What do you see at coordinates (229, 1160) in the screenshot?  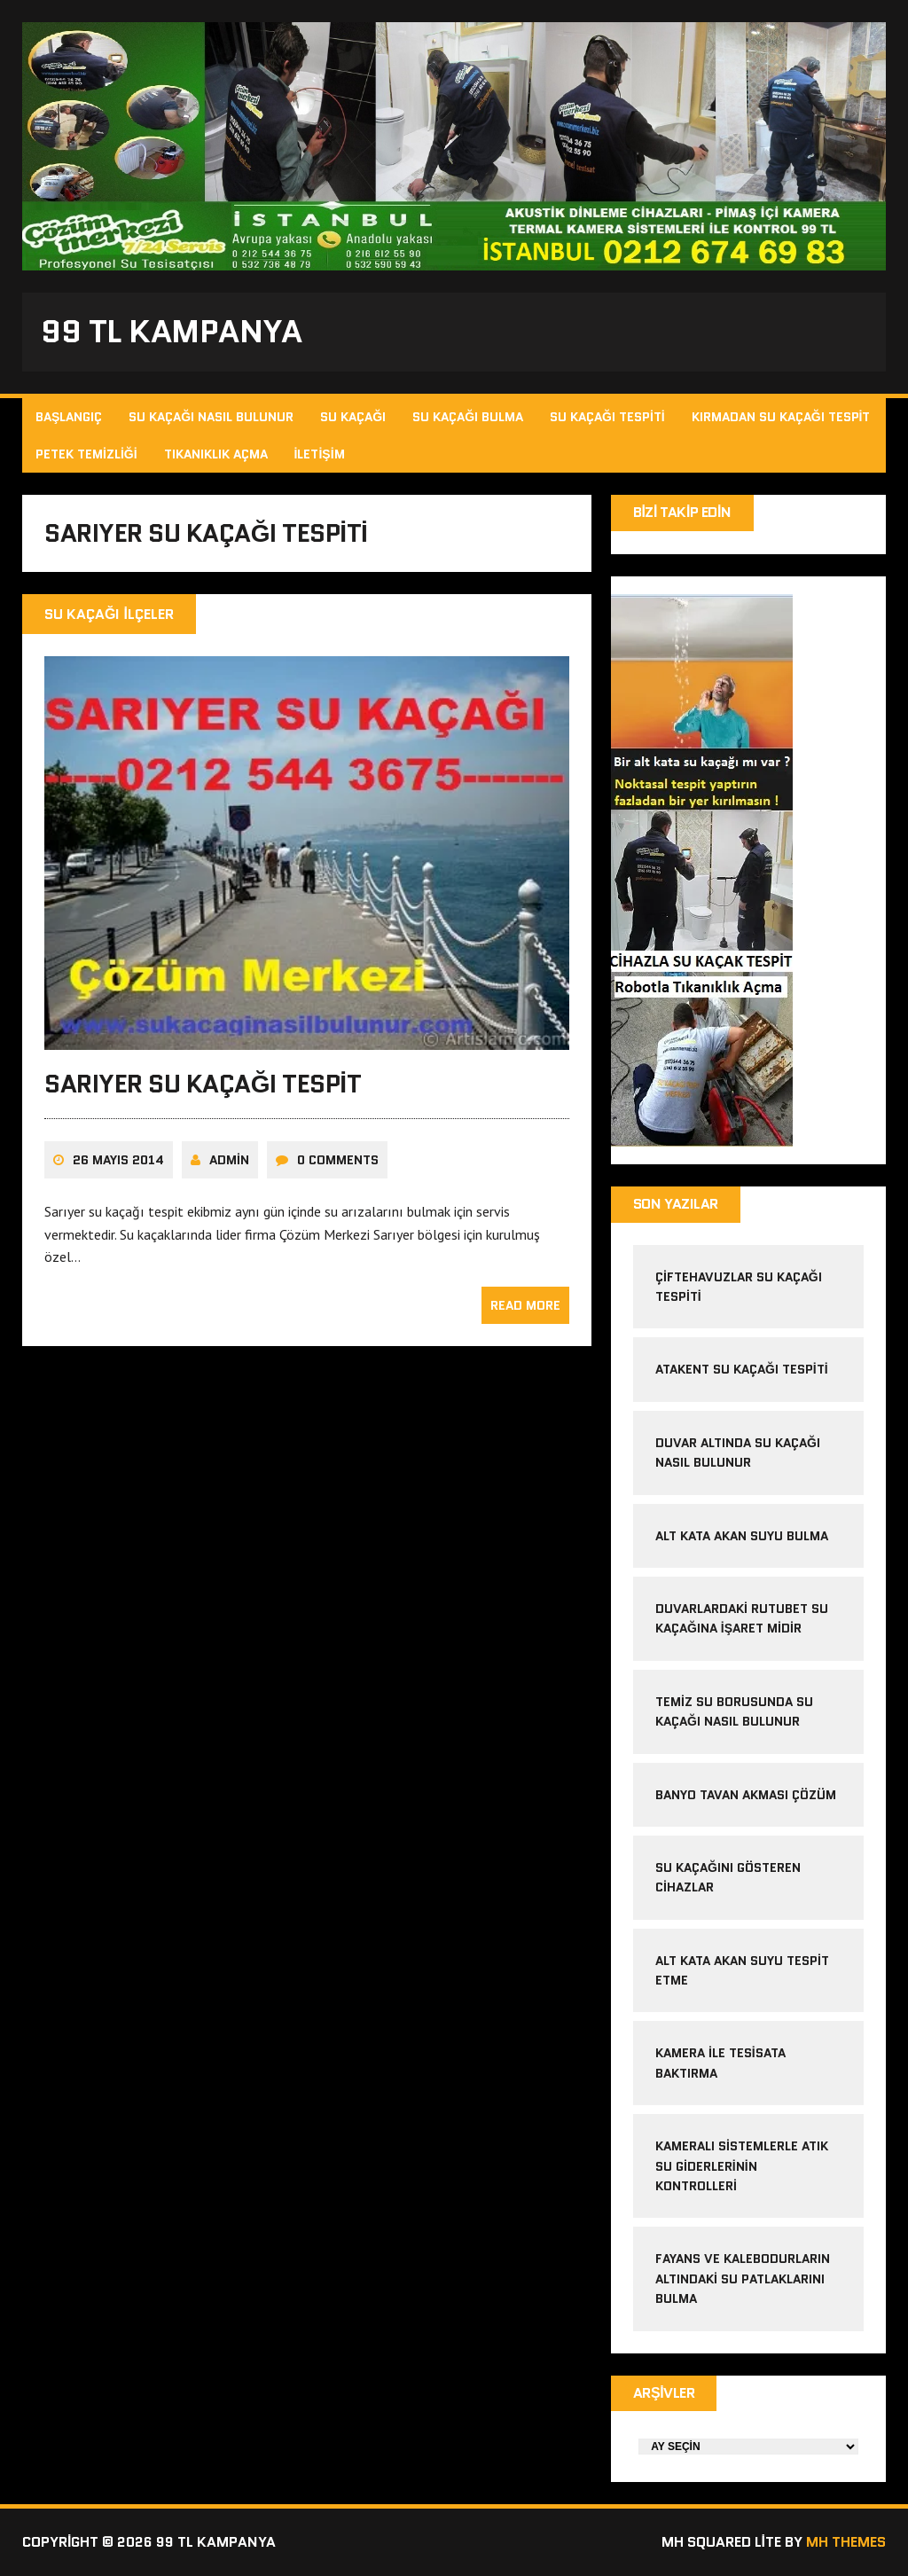 I see `admin` at bounding box center [229, 1160].